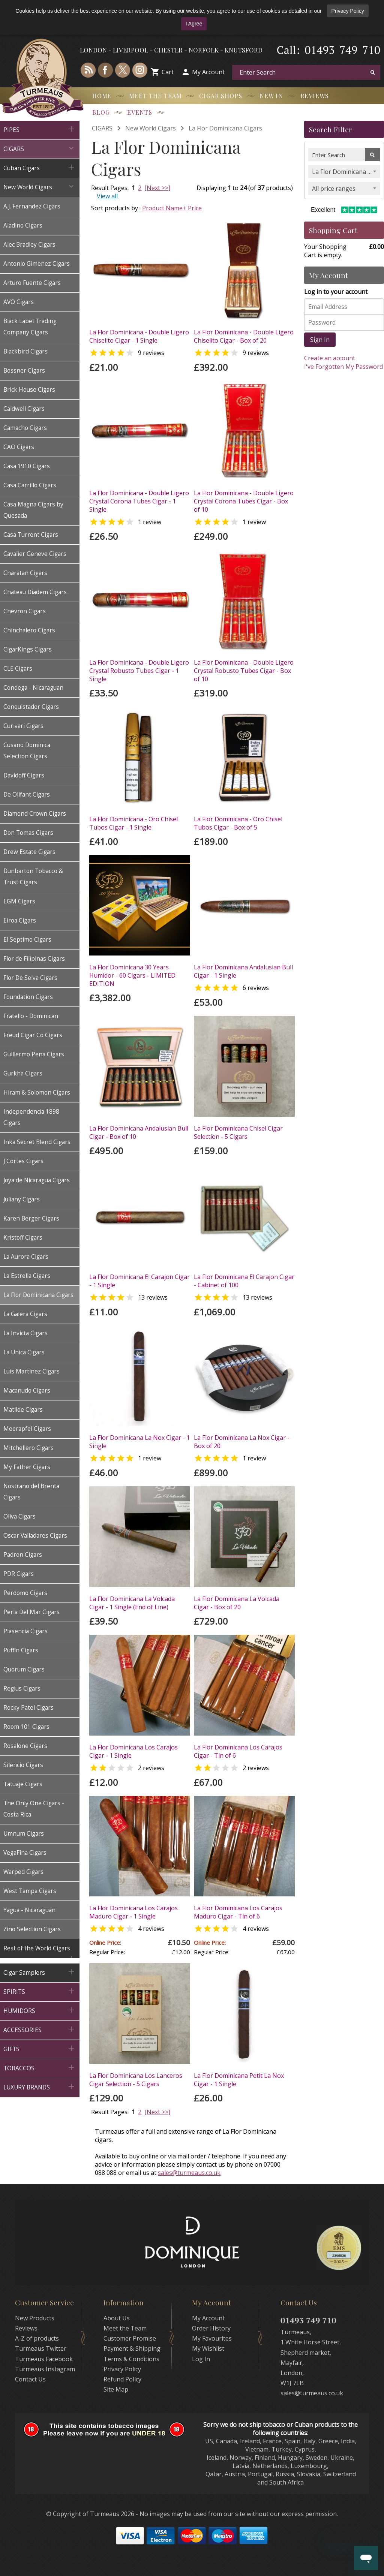 This screenshot has height=2576, width=384. What do you see at coordinates (225, 128) in the screenshot?
I see `La Flor Dominicana Cigars` at bounding box center [225, 128].